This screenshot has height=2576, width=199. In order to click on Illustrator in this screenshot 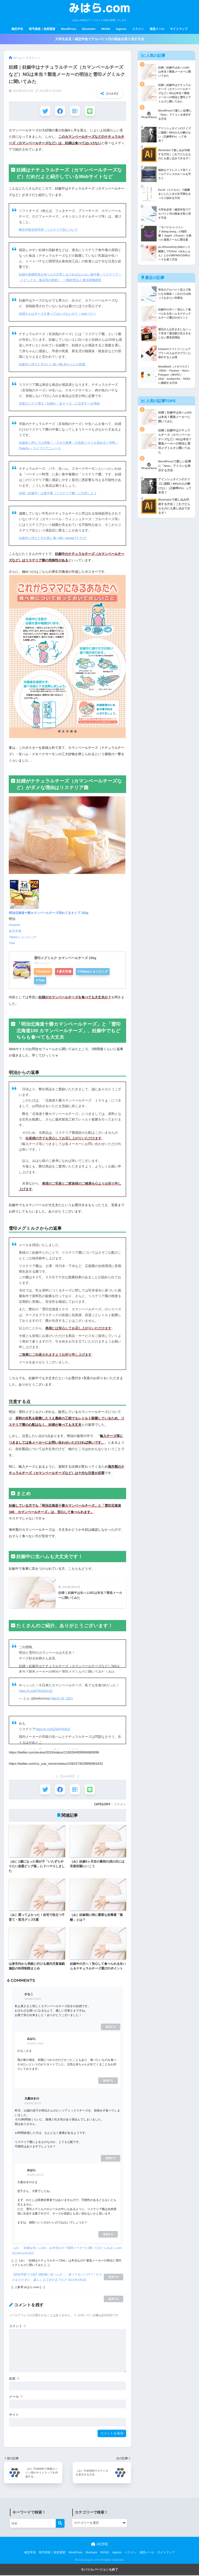, I will do `click(89, 28)`.